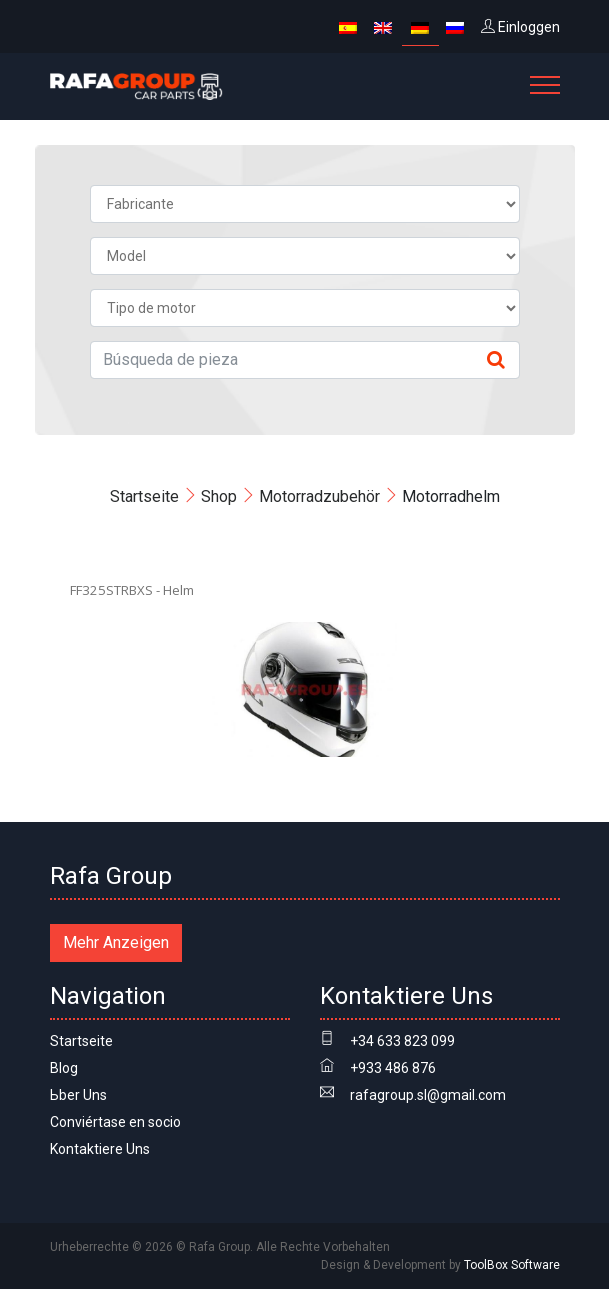 This screenshot has width=609, height=1289. I want to click on Mehr Anzeigen, so click(116, 942).